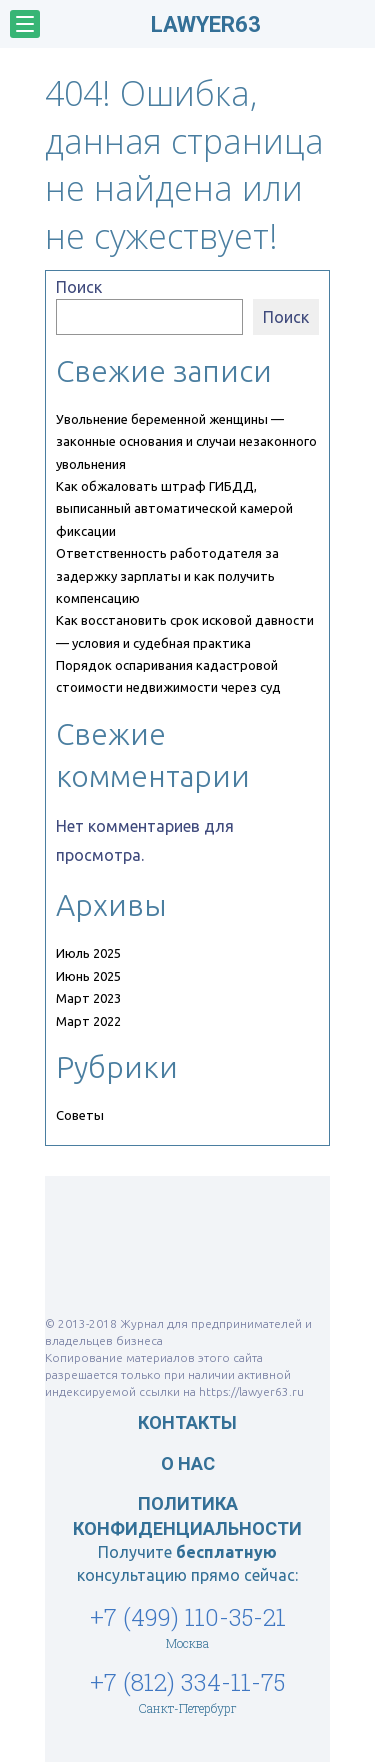 Image resolution: width=375 pixels, height=1762 pixels. Describe the element at coordinates (187, 1682) in the screenshot. I see `+7 (812) 334-11-75` at that location.